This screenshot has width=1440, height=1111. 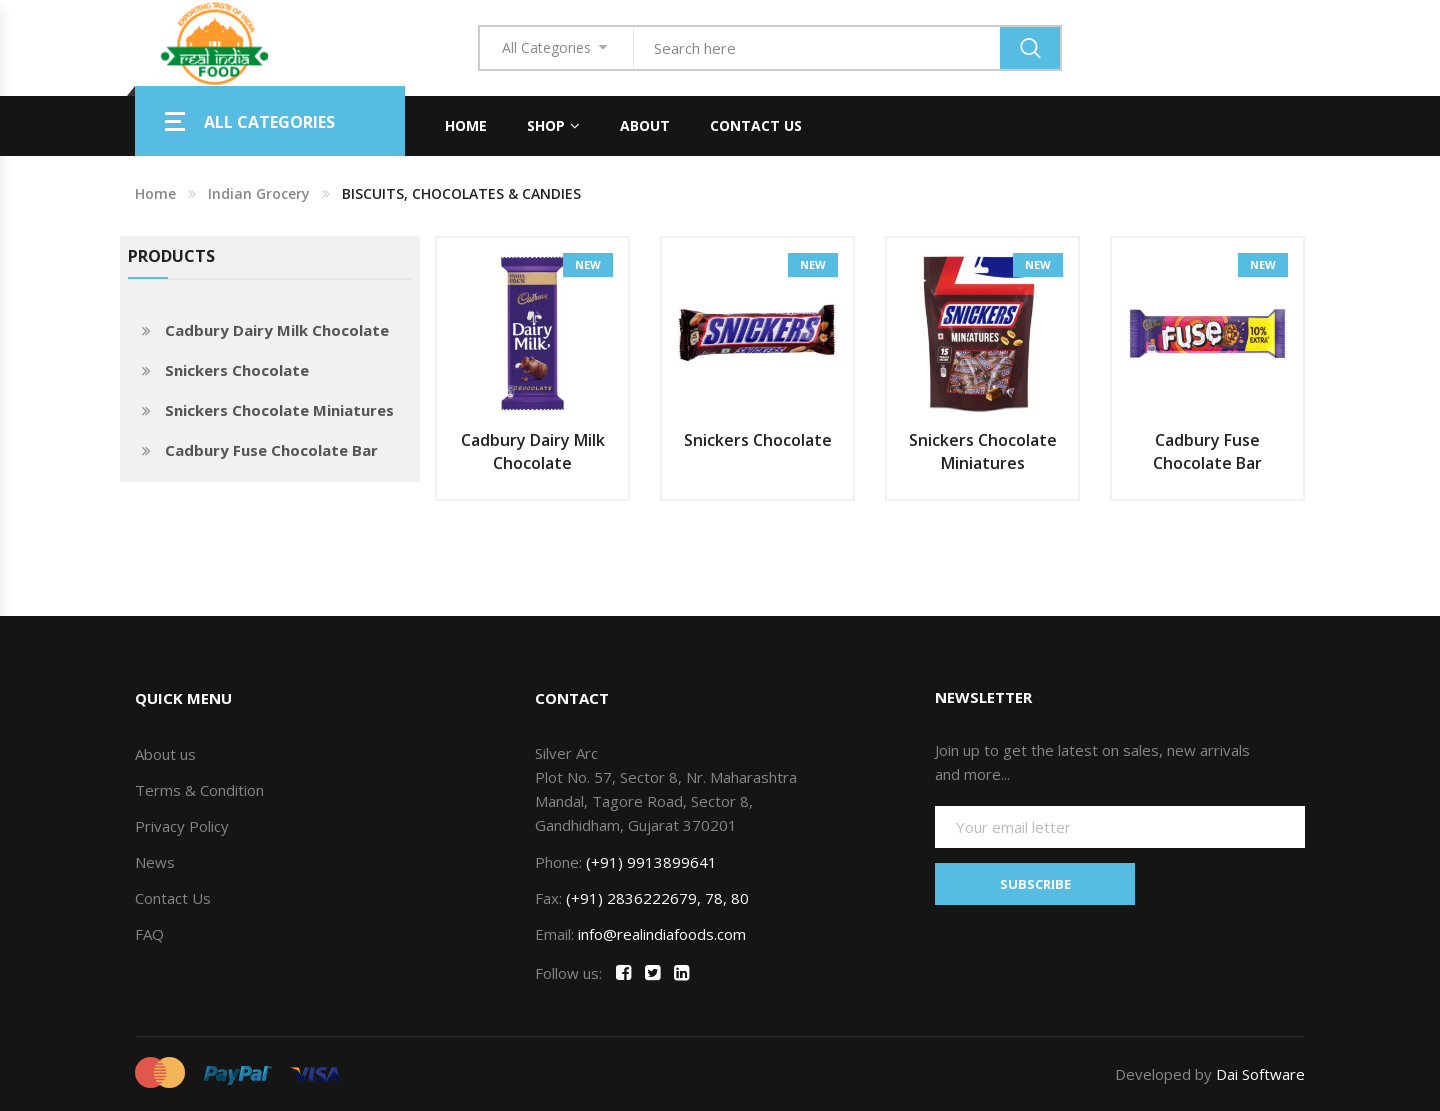 What do you see at coordinates (1260, 1074) in the screenshot?
I see `Dai Software` at bounding box center [1260, 1074].